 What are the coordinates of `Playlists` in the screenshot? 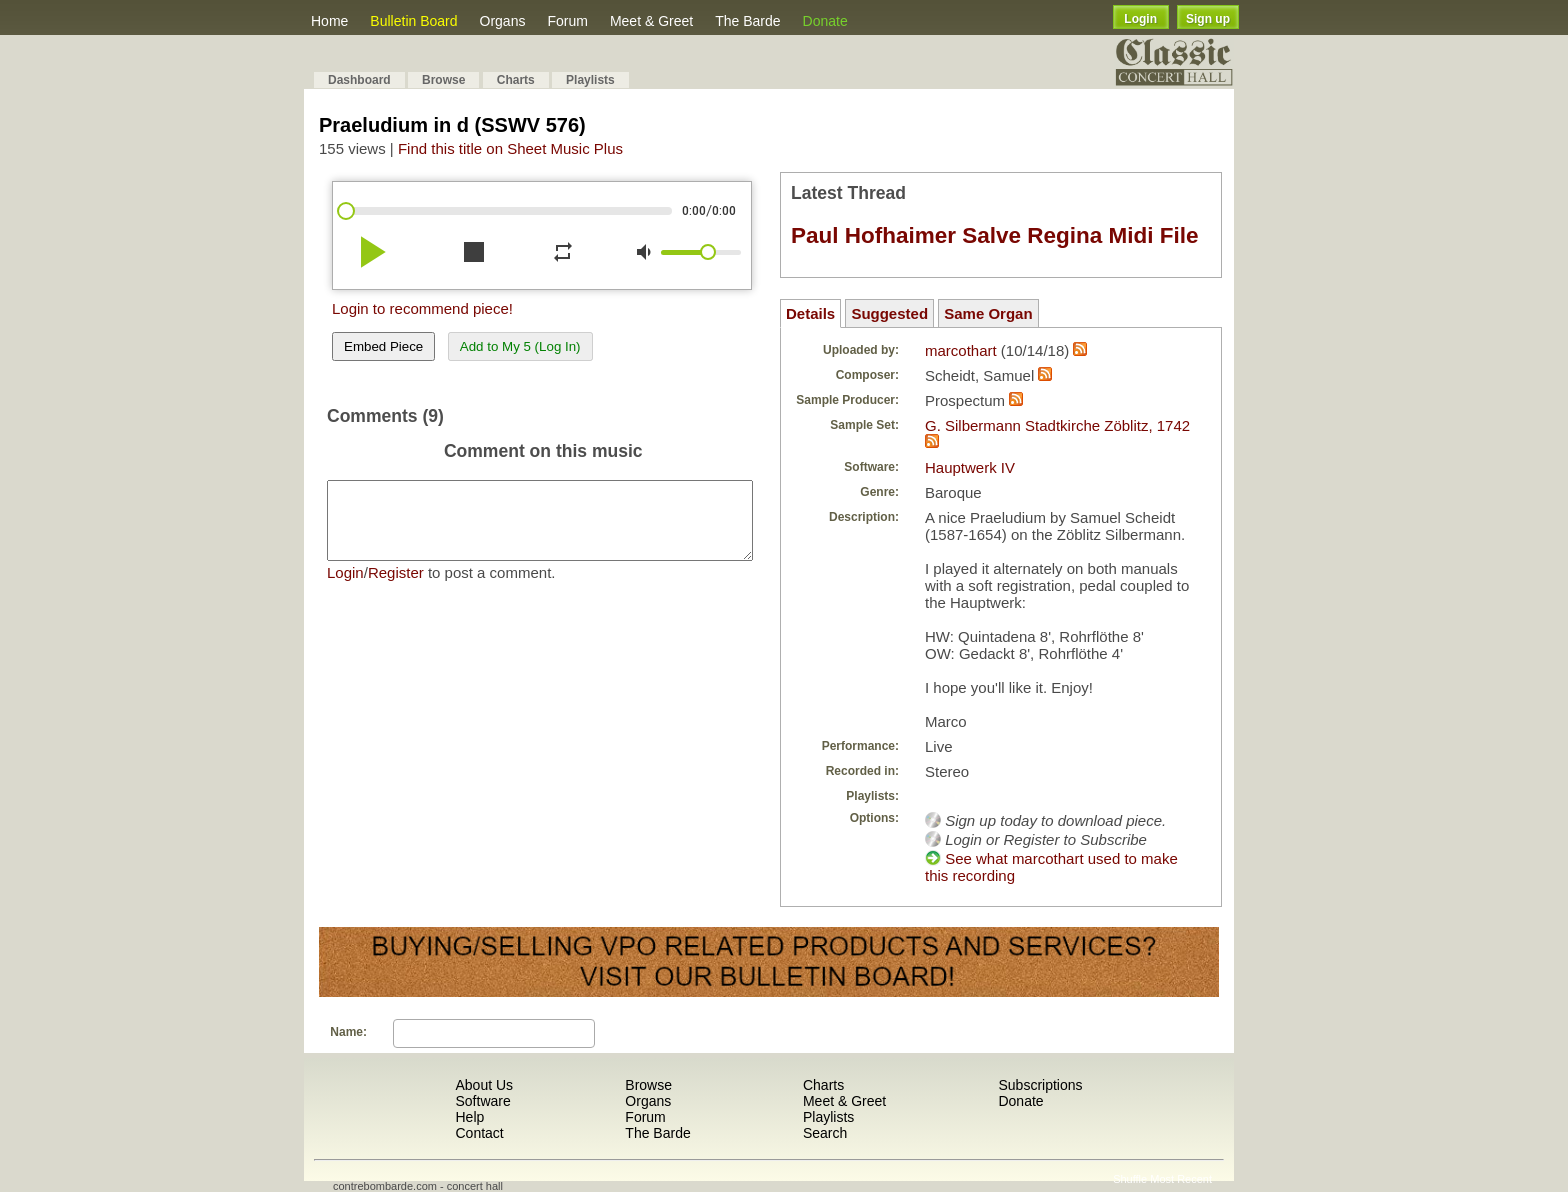 It's located at (590, 80).